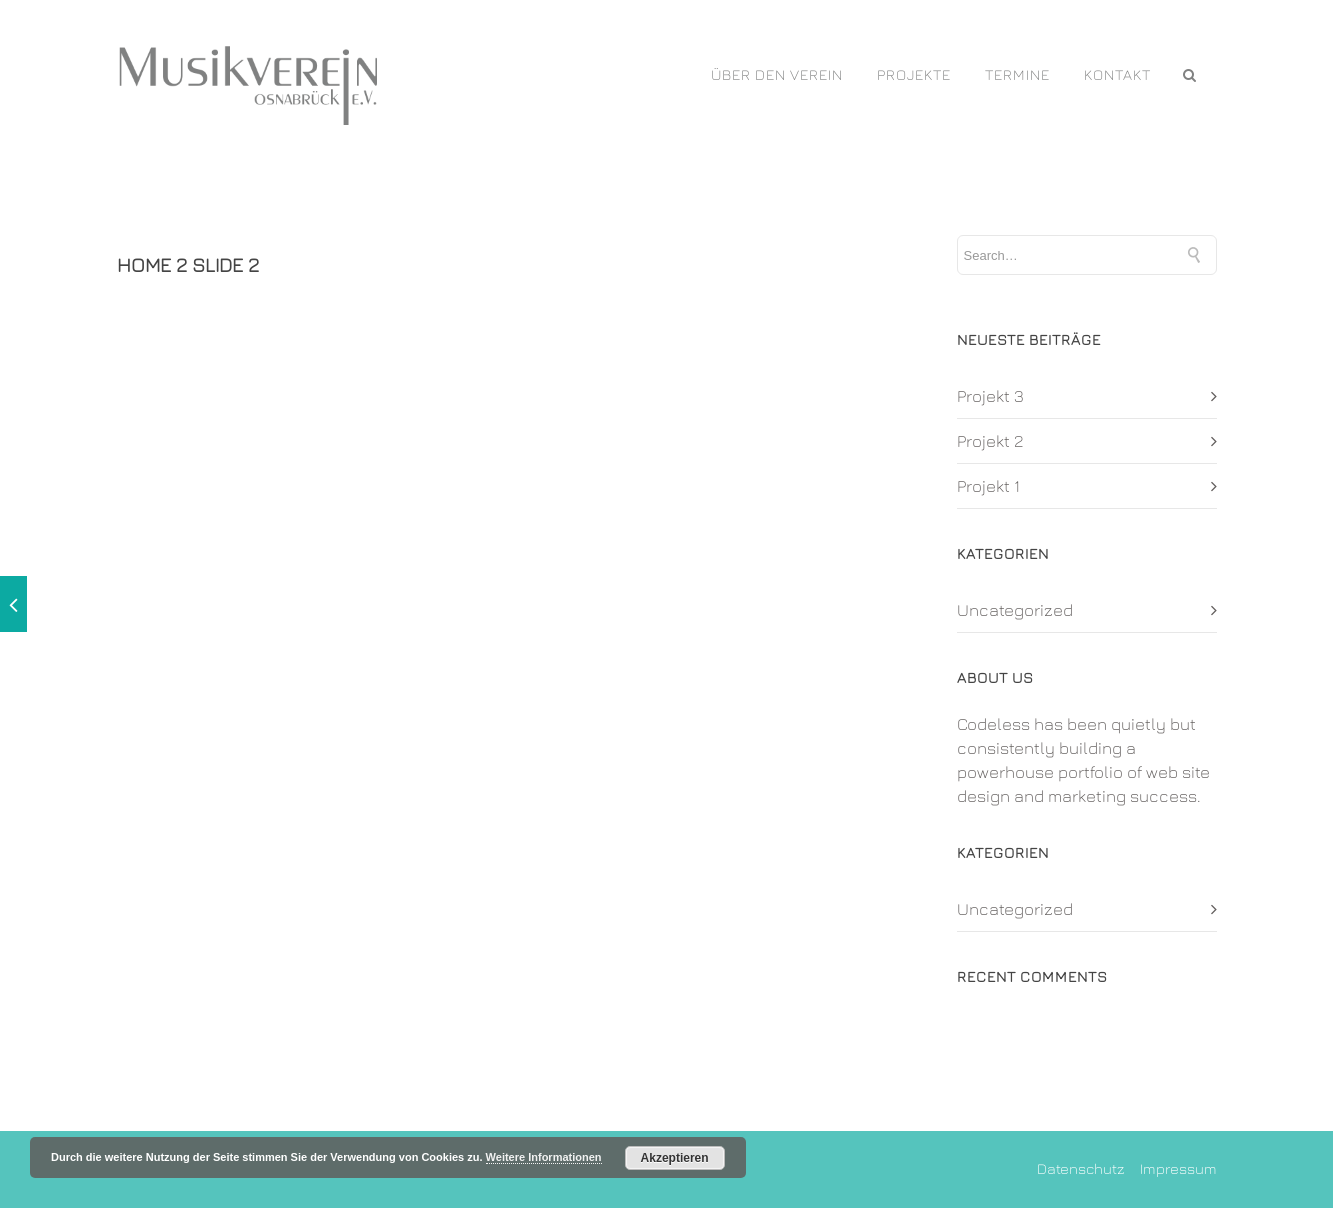  What do you see at coordinates (990, 441) in the screenshot?
I see `Projekt 2` at bounding box center [990, 441].